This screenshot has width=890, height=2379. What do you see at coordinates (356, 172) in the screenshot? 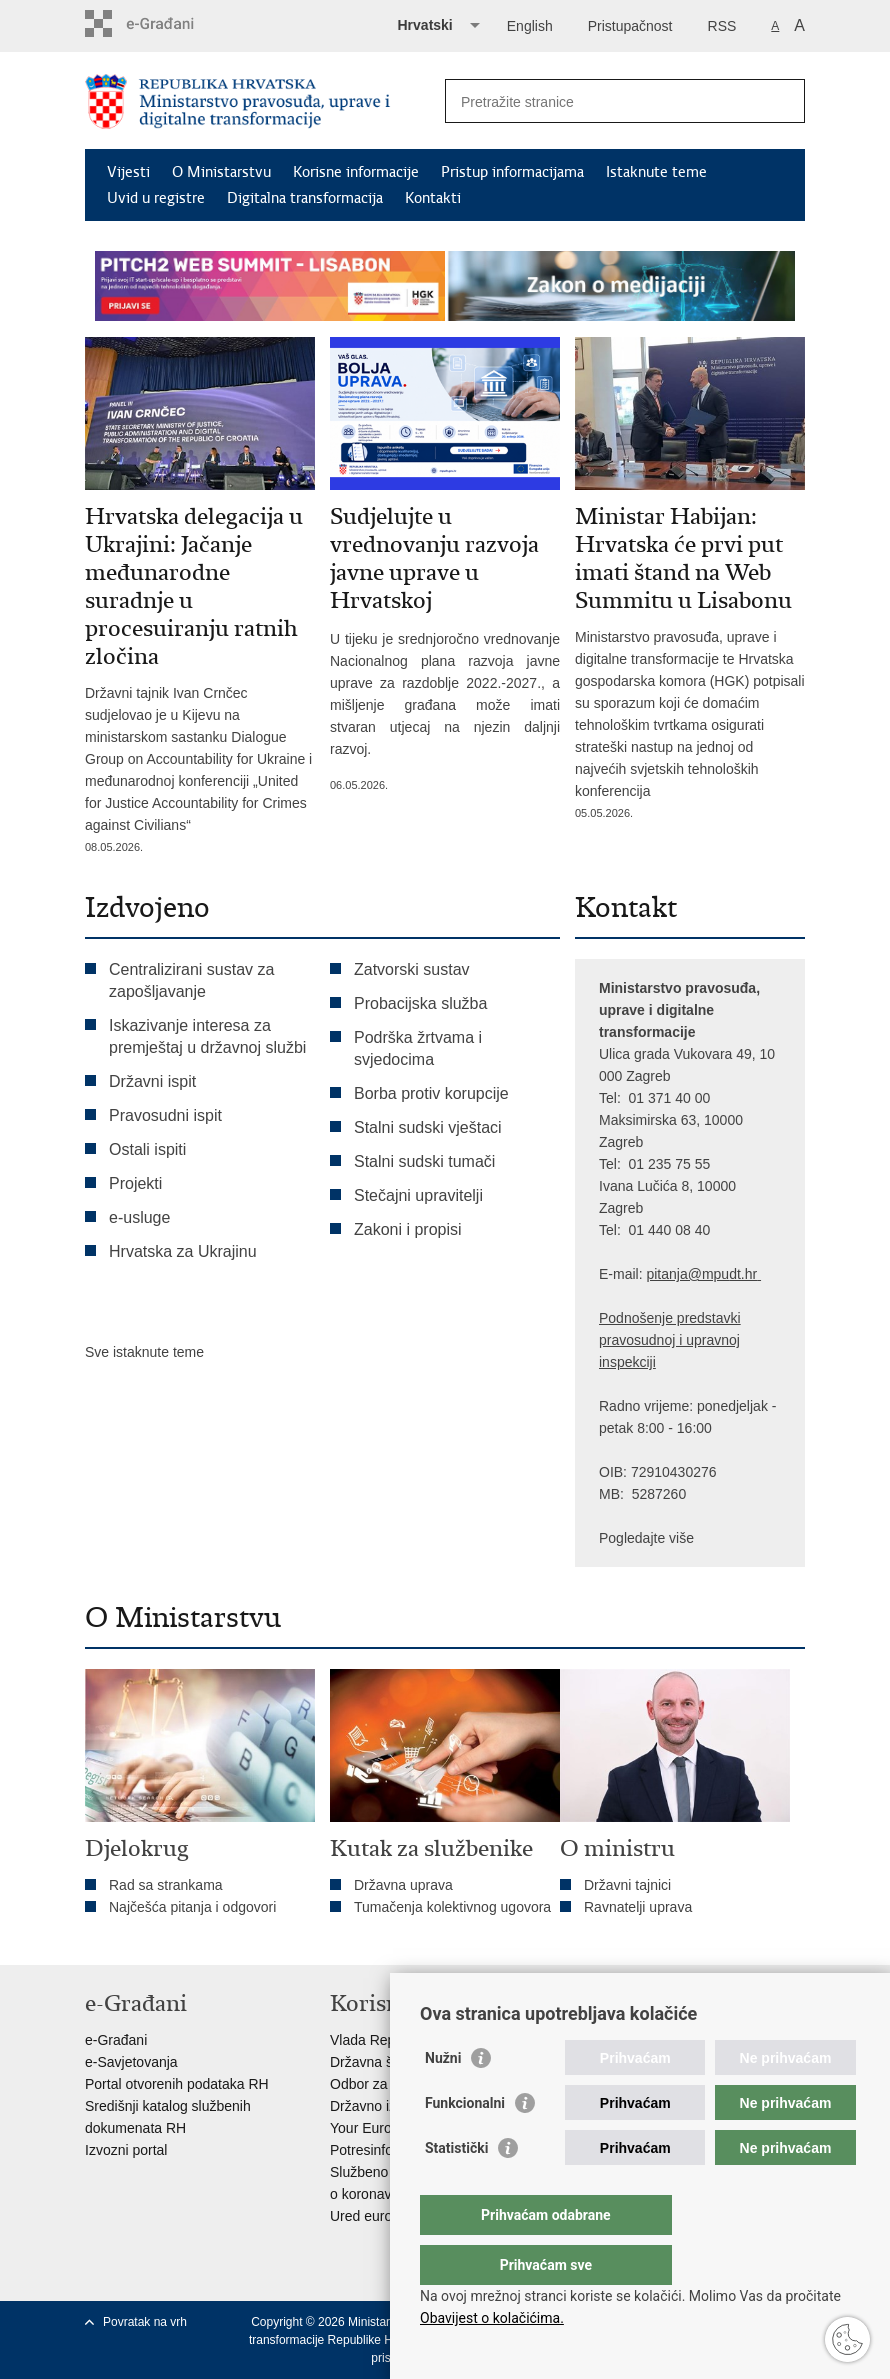
I see `Korisne informacije` at bounding box center [356, 172].